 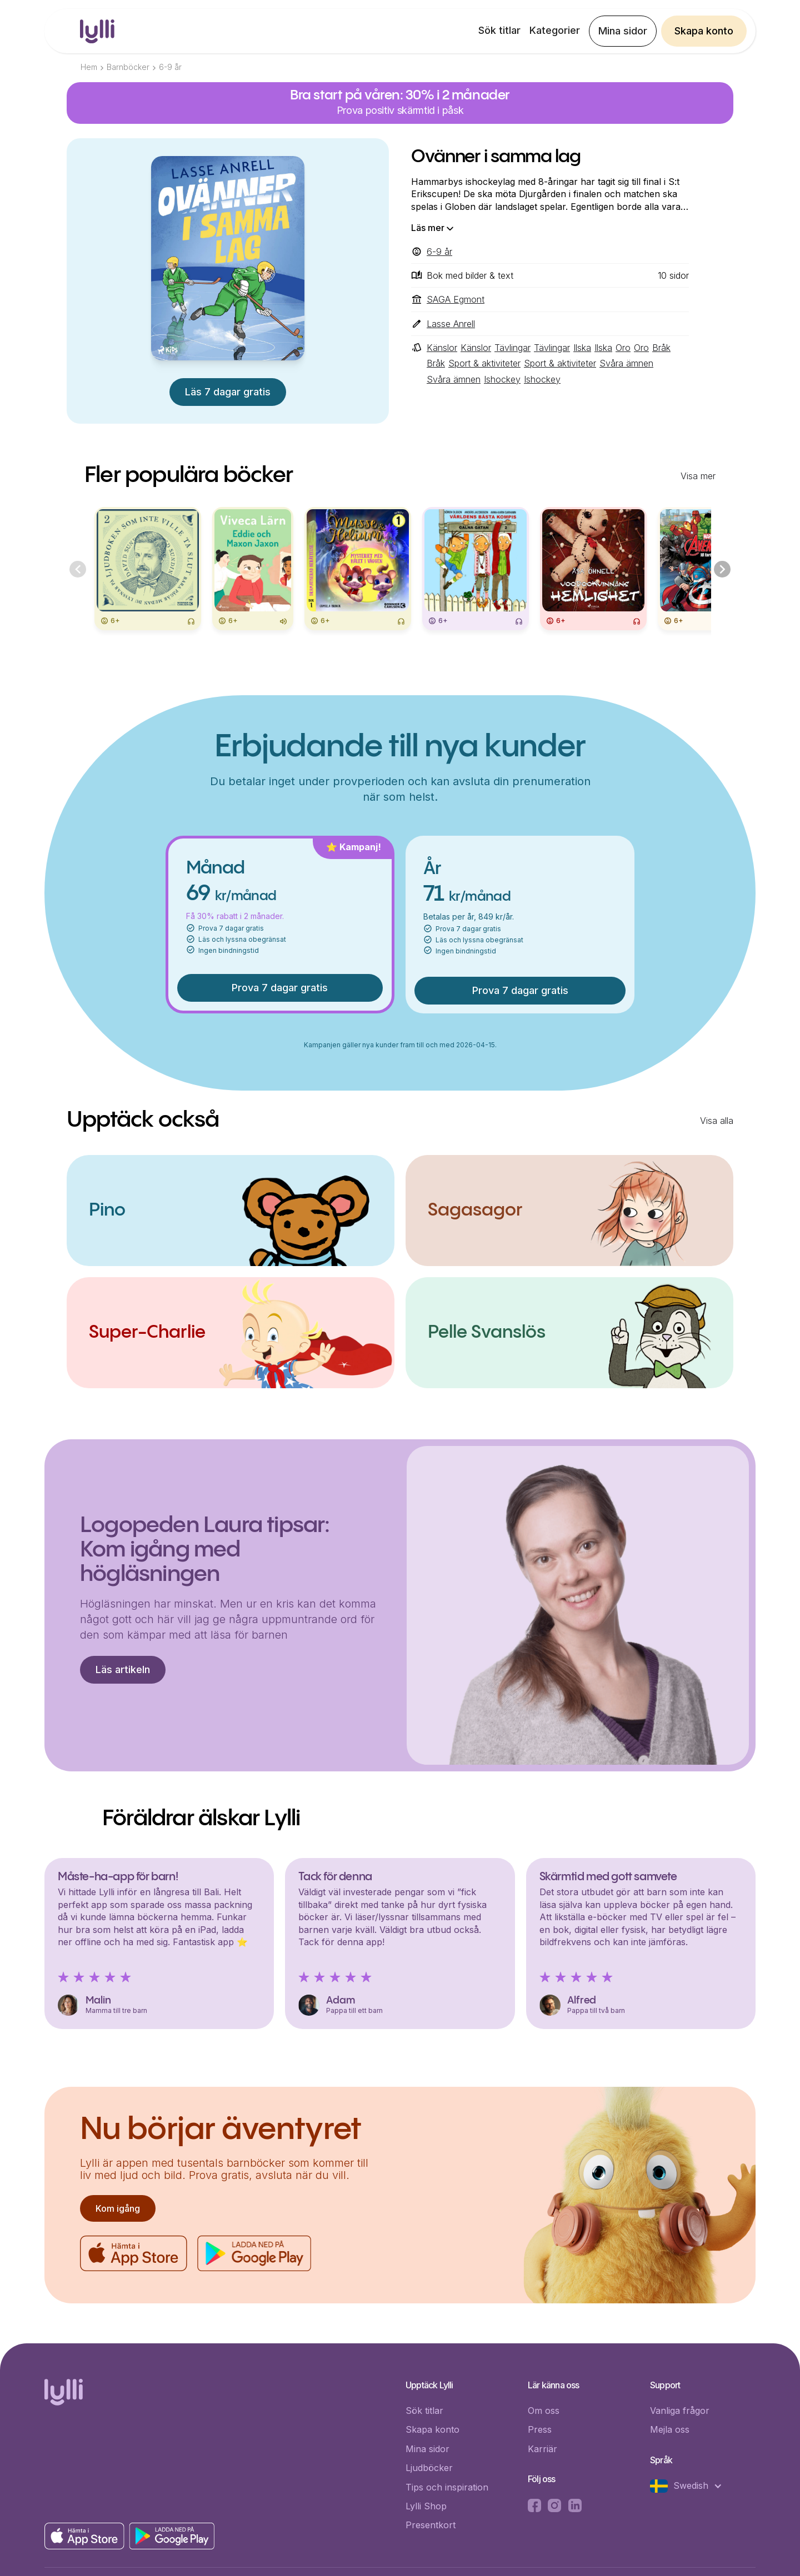 I want to click on Lylli Shop, so click(x=426, y=2506).